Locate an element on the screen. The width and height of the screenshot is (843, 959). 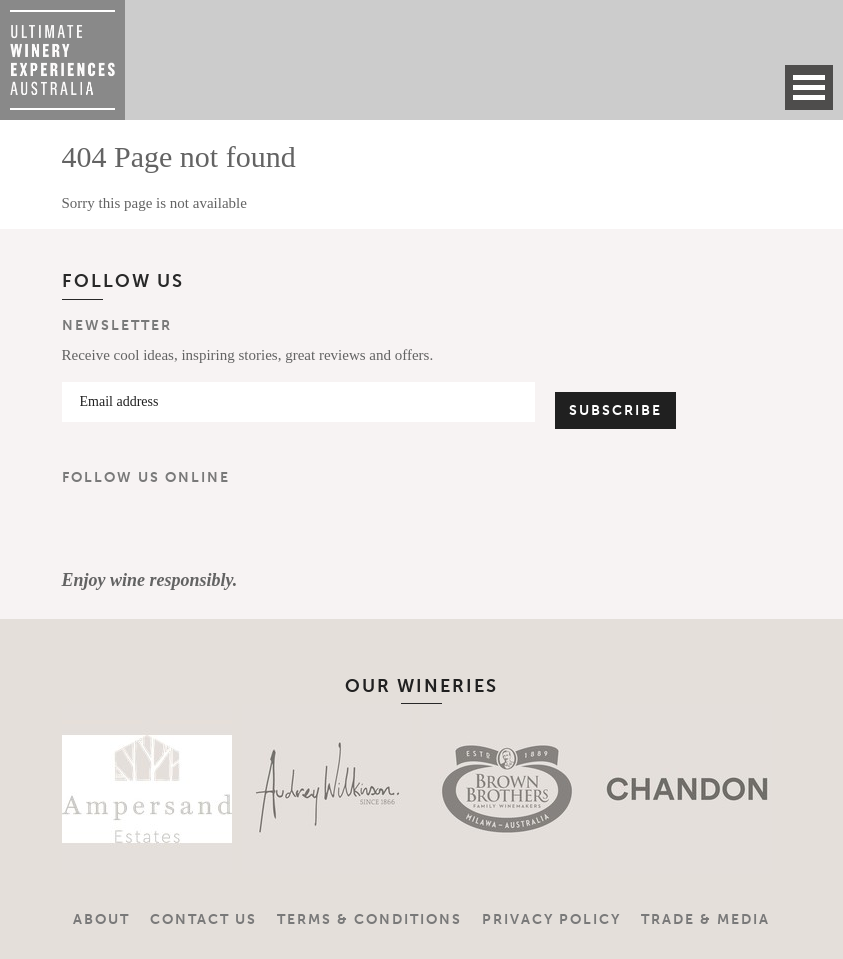
Contact Us is located at coordinates (203, 919).